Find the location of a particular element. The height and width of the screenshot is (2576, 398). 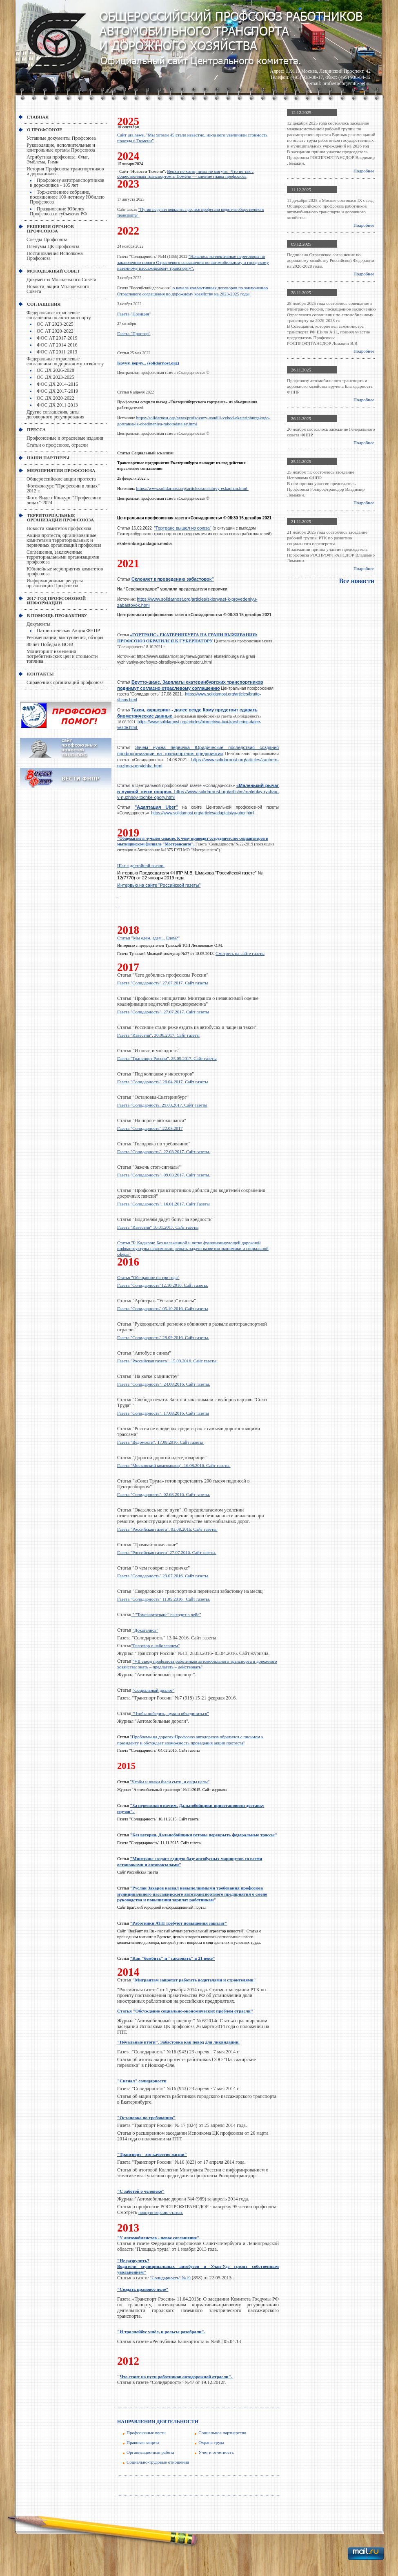

Фото-Видео-Конкурс "Профессии в лицах"-2024 is located at coordinates (64, 500).